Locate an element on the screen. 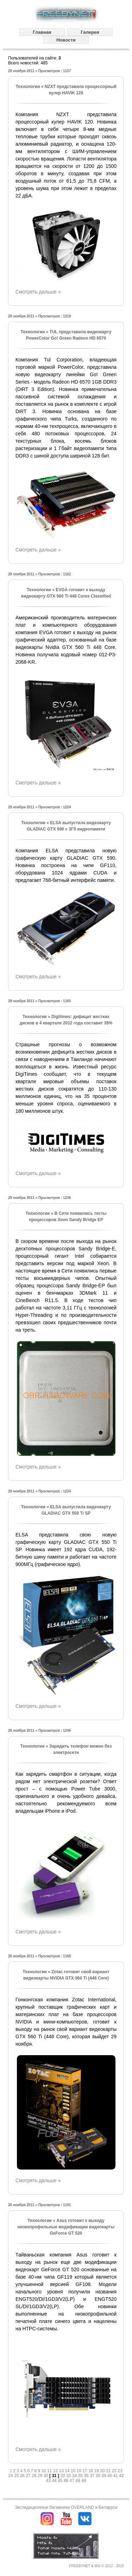  Экспедиционные багажники OVERLAND в Беларуси is located at coordinates (66, 2507).